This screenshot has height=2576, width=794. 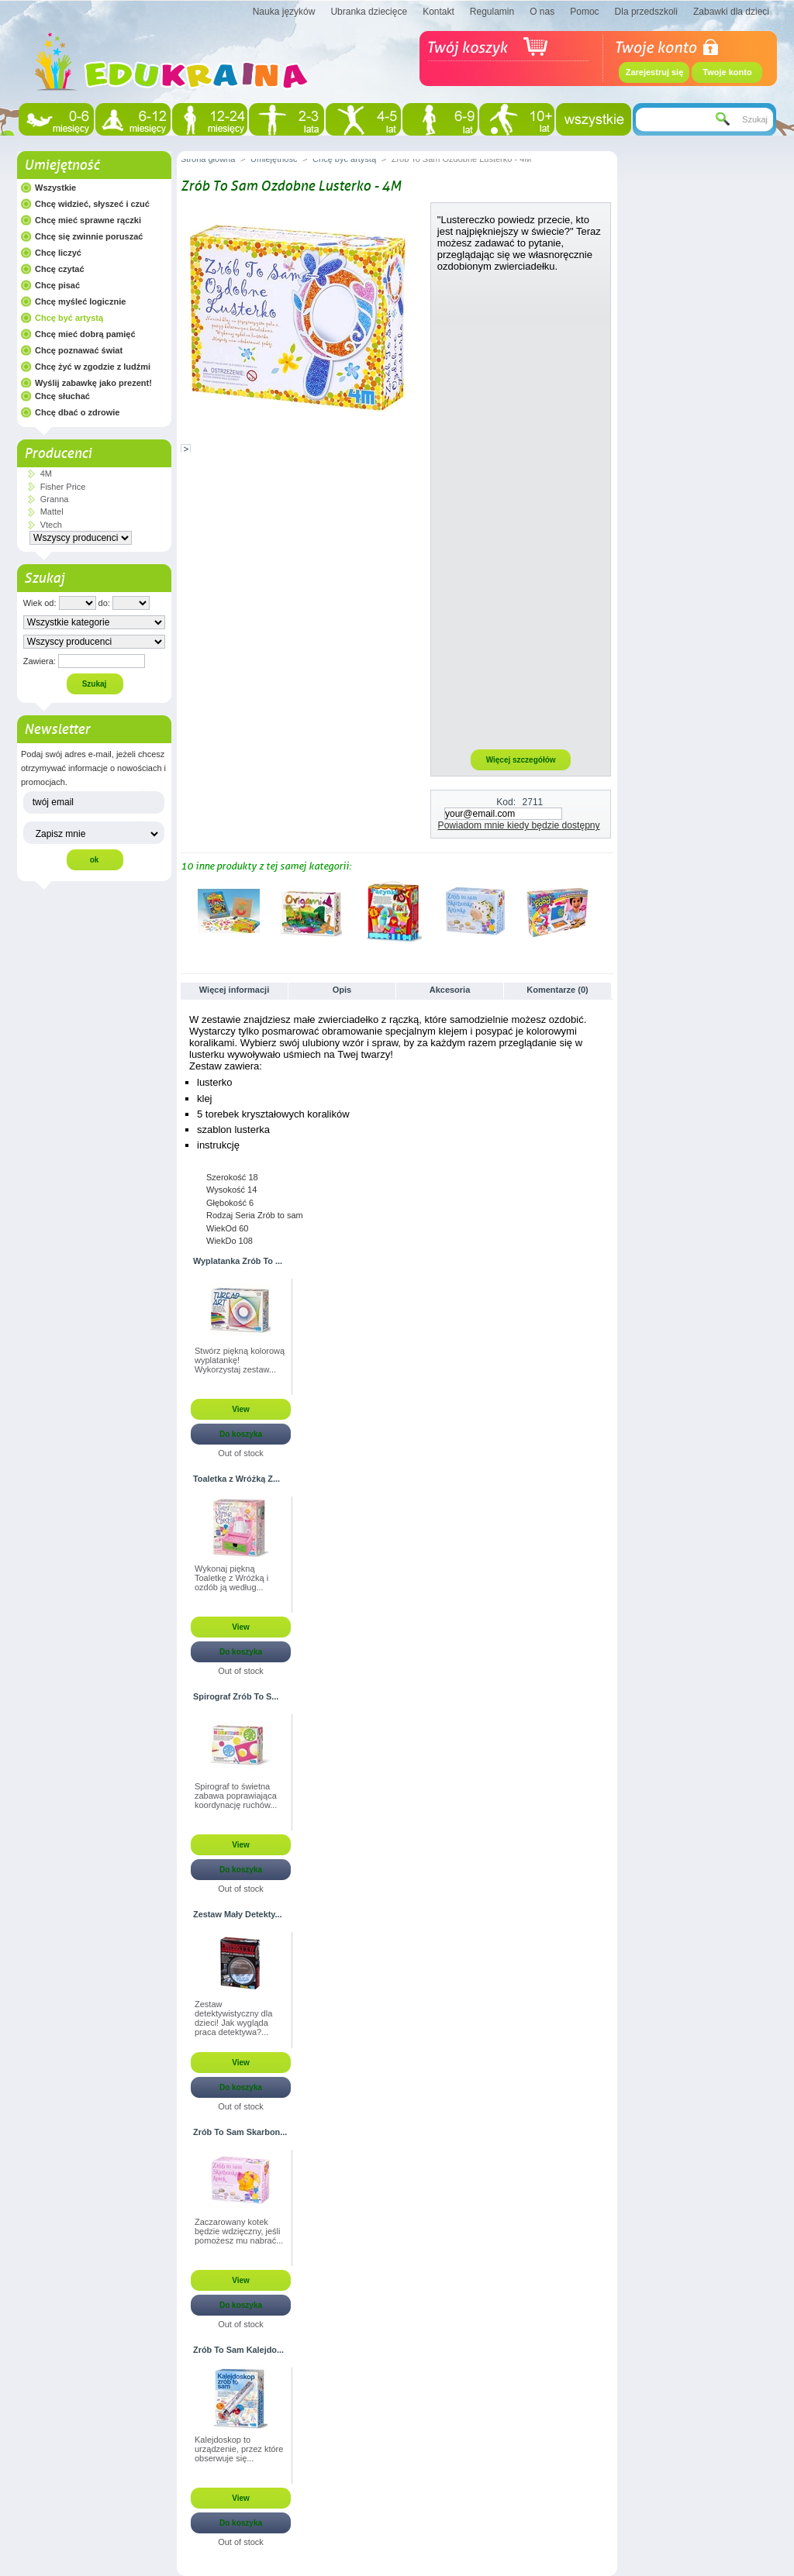 What do you see at coordinates (492, 11) in the screenshot?
I see `Regulamin` at bounding box center [492, 11].